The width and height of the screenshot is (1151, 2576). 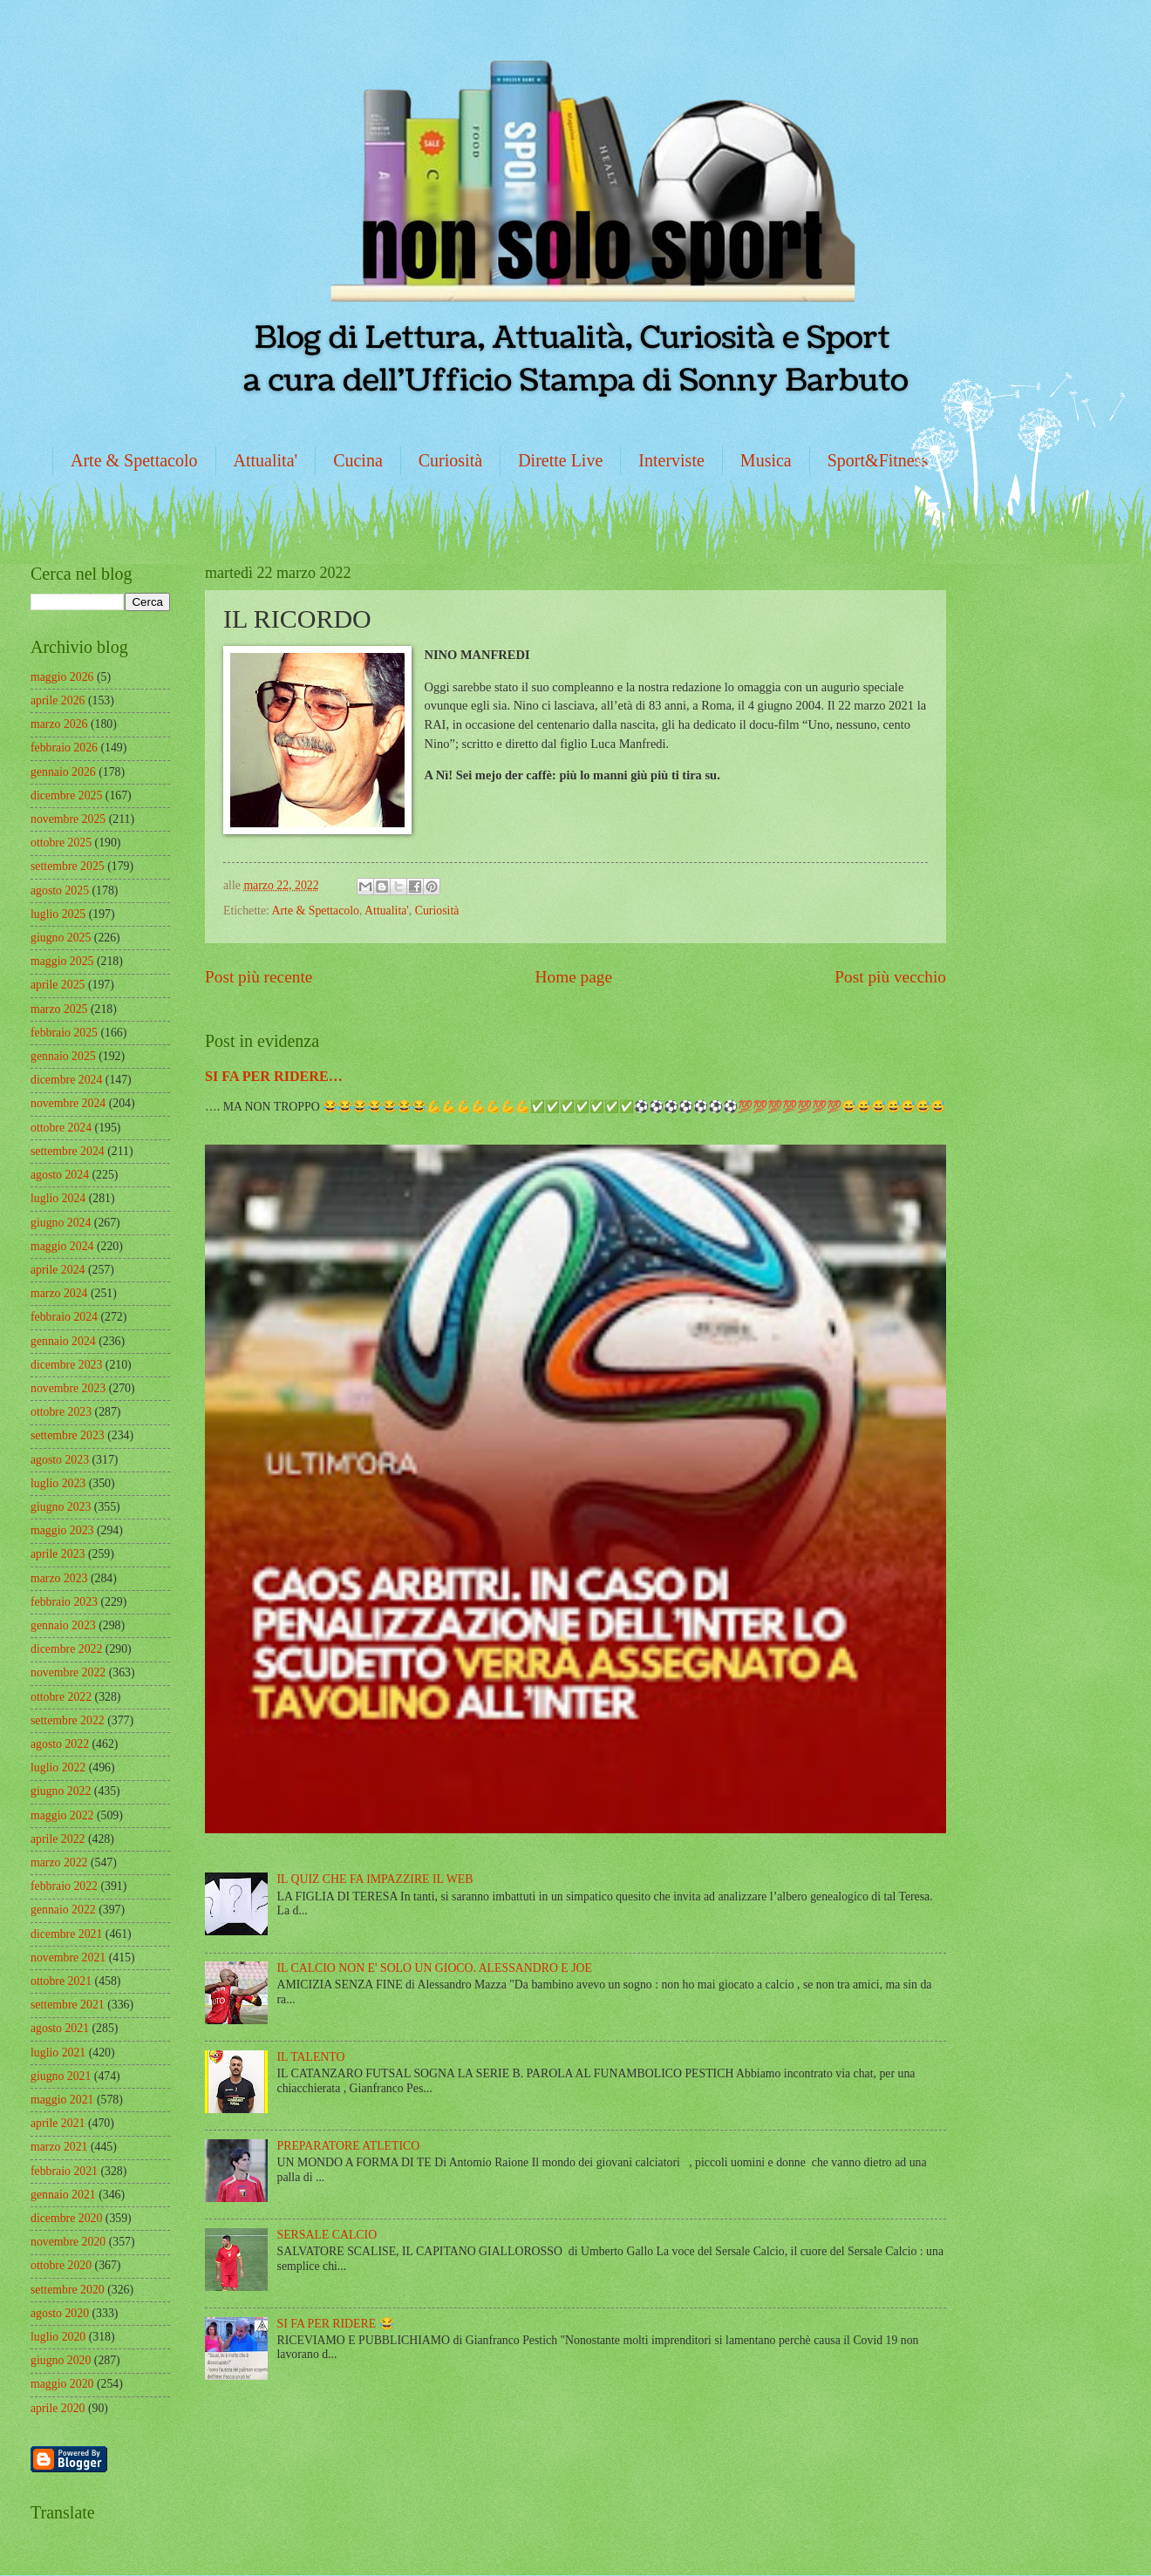 What do you see at coordinates (64, 747) in the screenshot?
I see `febbraio 2026` at bounding box center [64, 747].